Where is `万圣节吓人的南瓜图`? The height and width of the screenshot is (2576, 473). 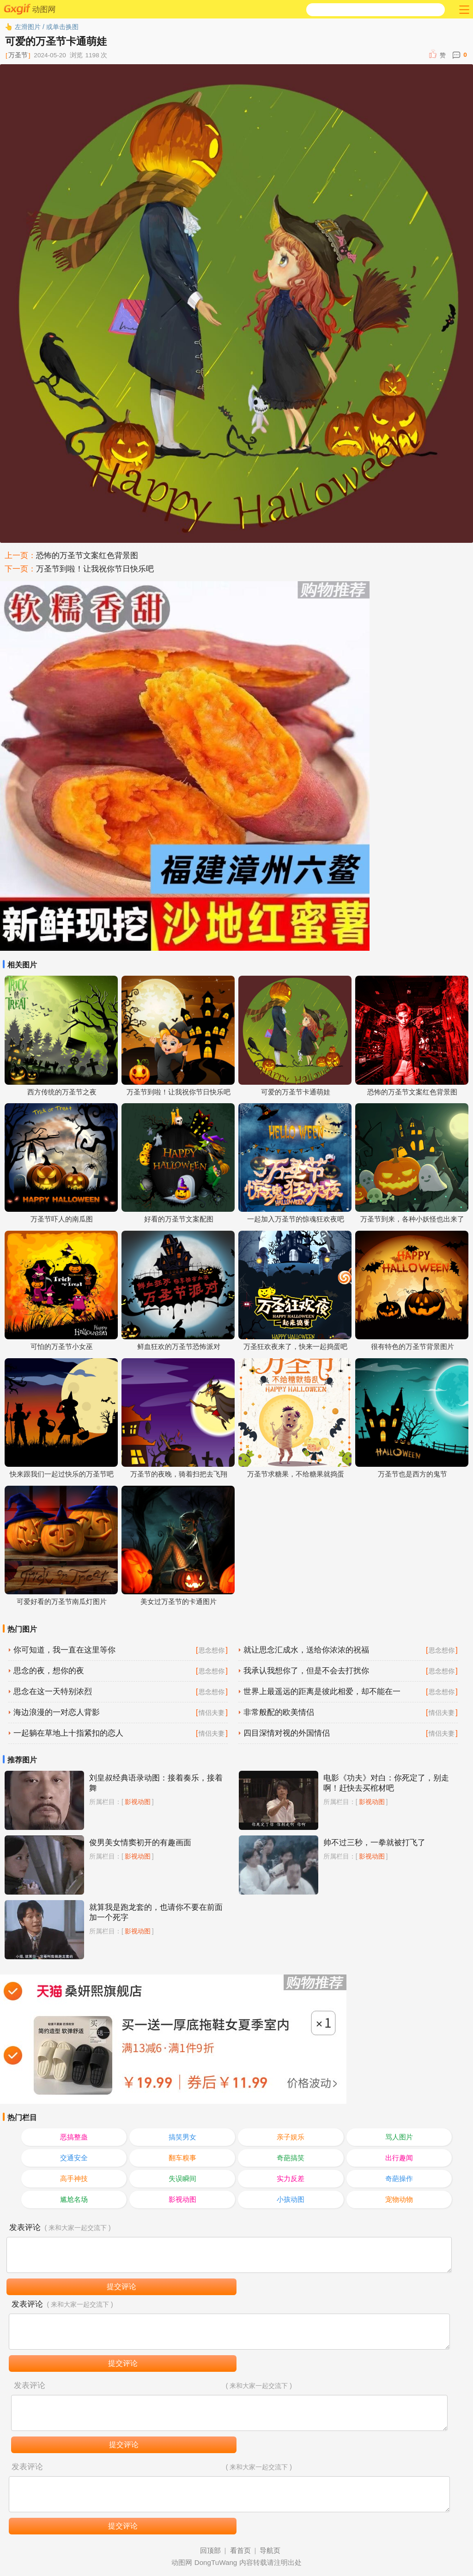 万圣节吓人的南瓜图 is located at coordinates (61, 1219).